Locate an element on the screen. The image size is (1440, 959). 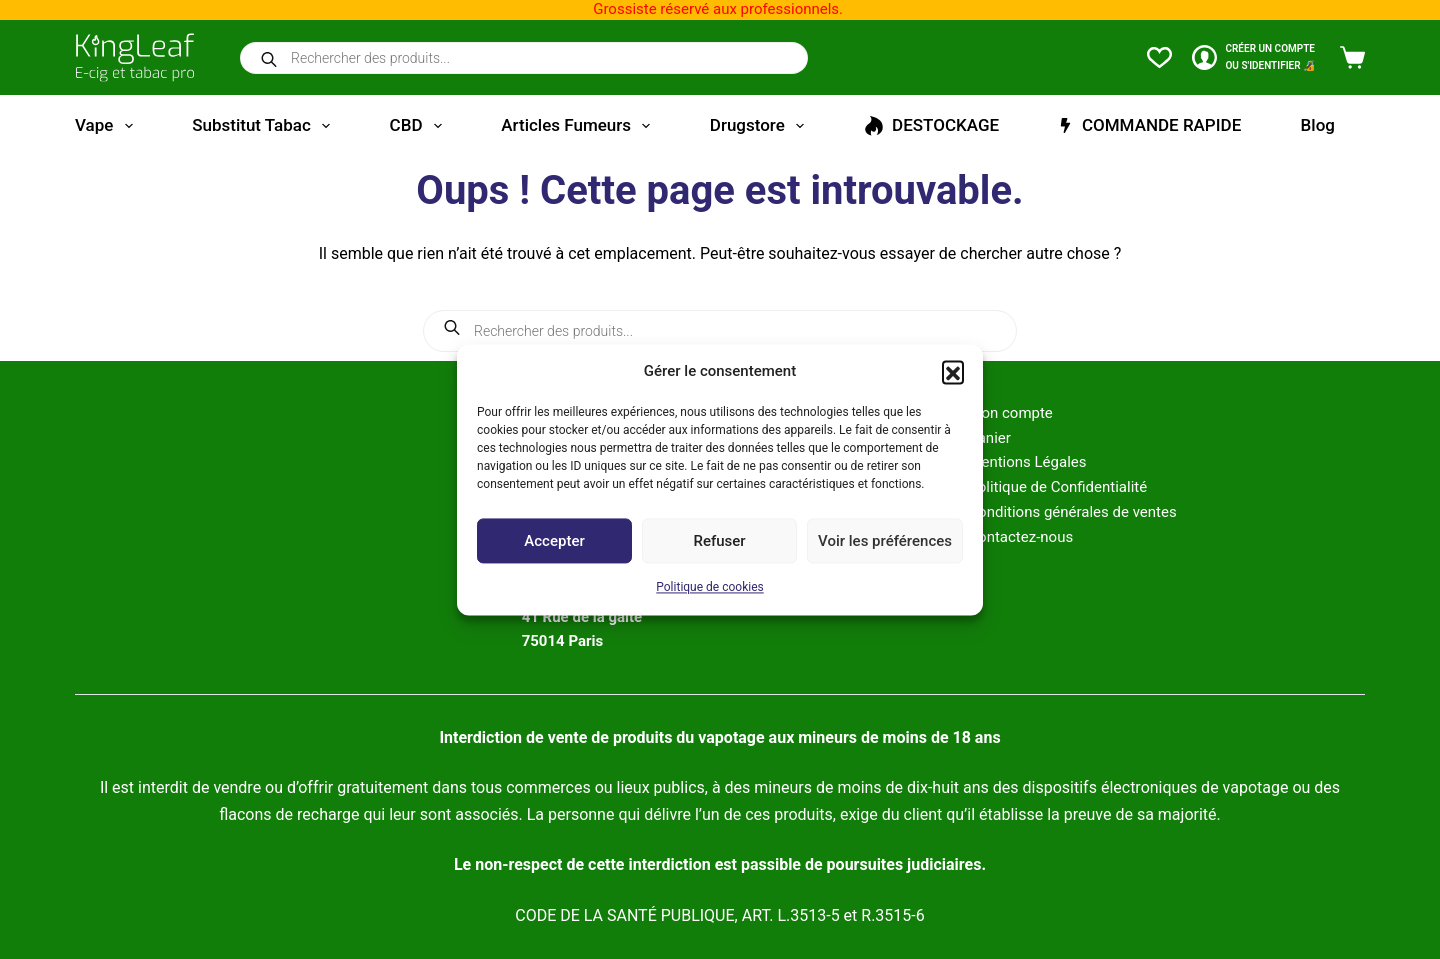
Mentions Légales is located at coordinates (1027, 462).